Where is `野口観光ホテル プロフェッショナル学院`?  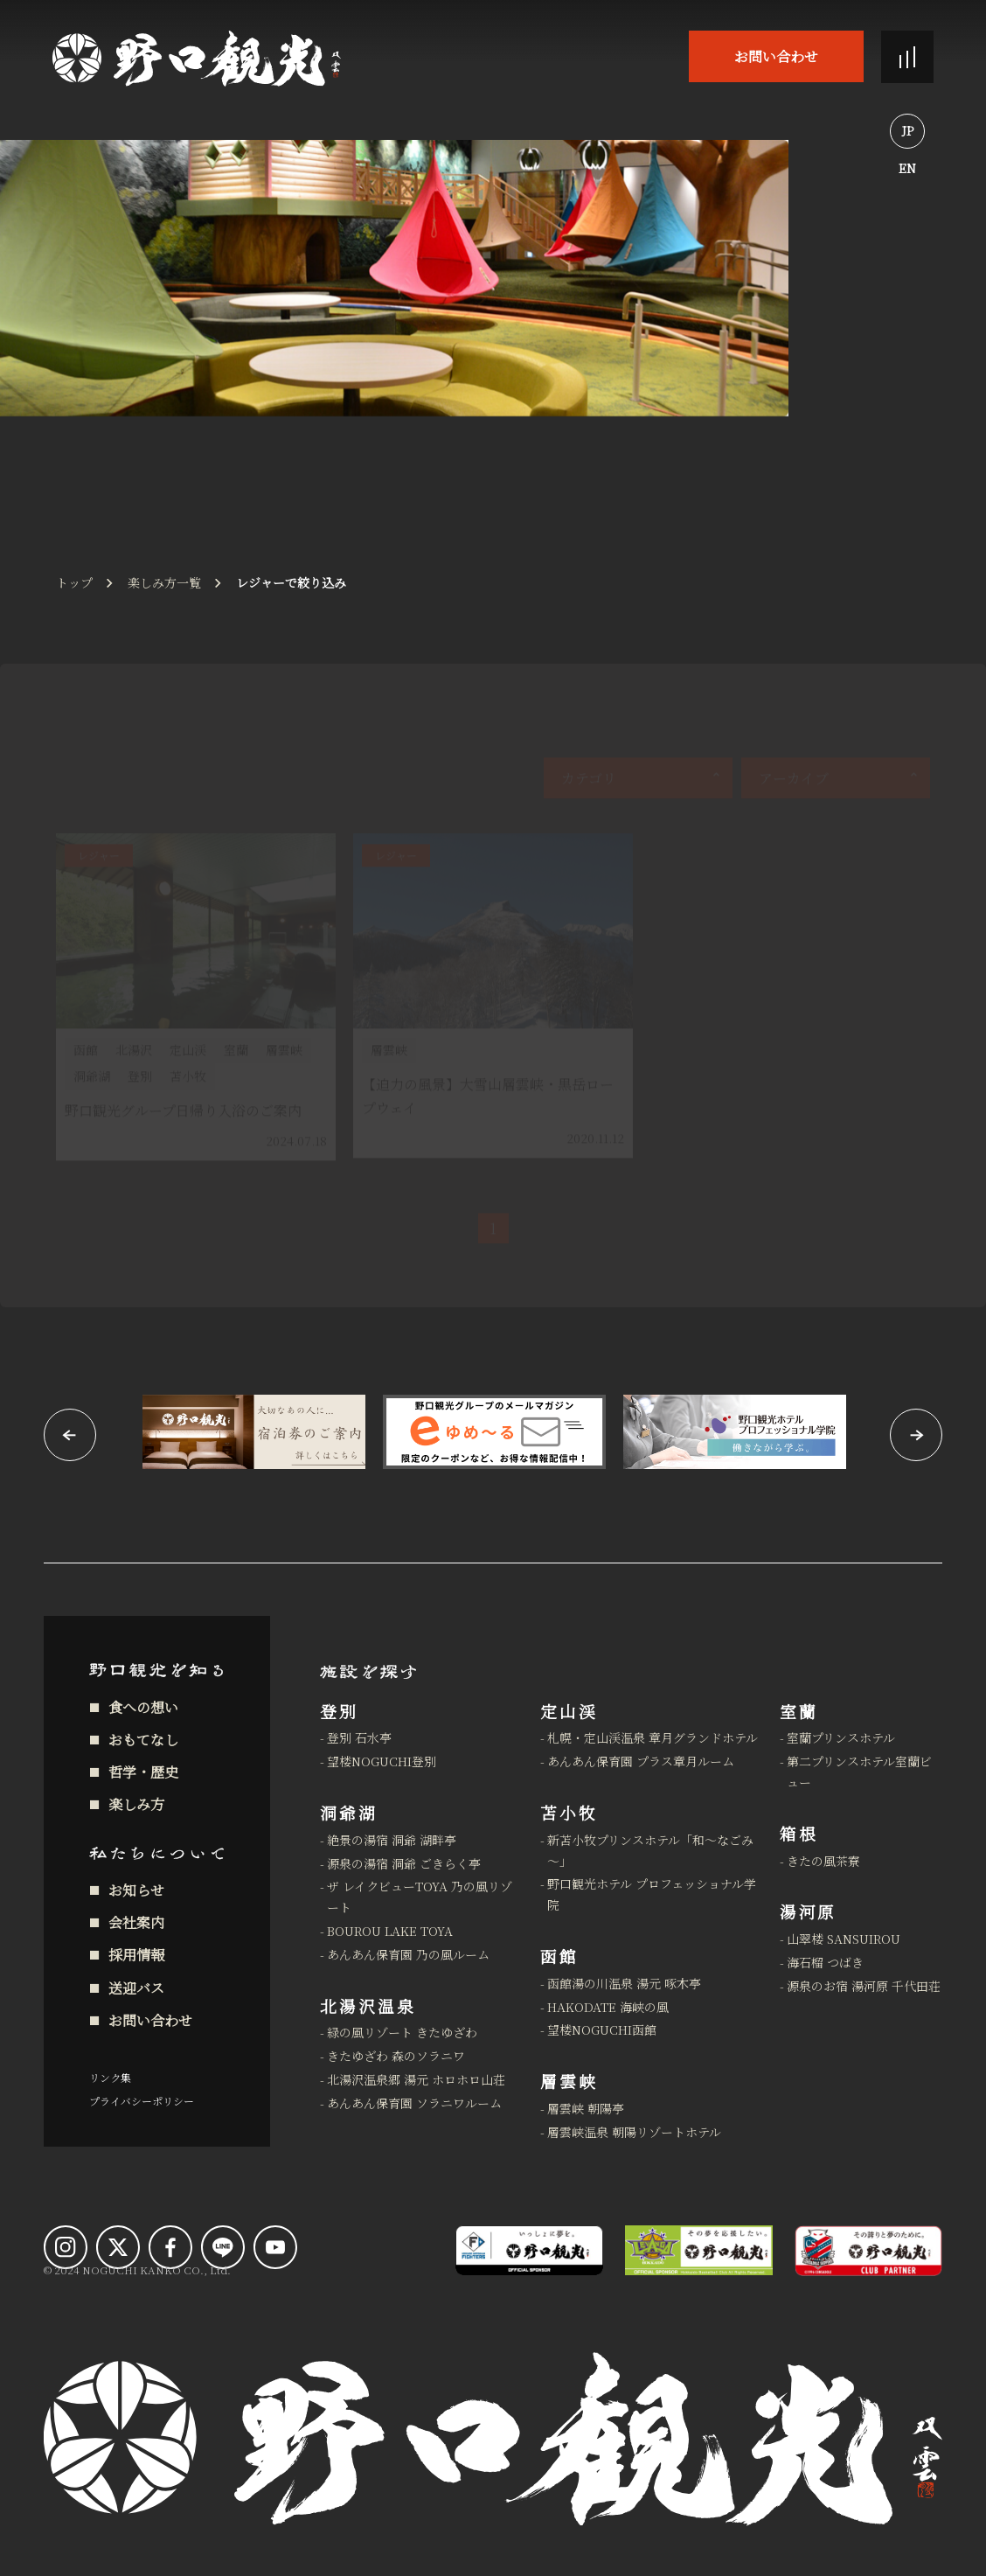 野口観光ホテル プロフェッショナル学院 is located at coordinates (651, 1894).